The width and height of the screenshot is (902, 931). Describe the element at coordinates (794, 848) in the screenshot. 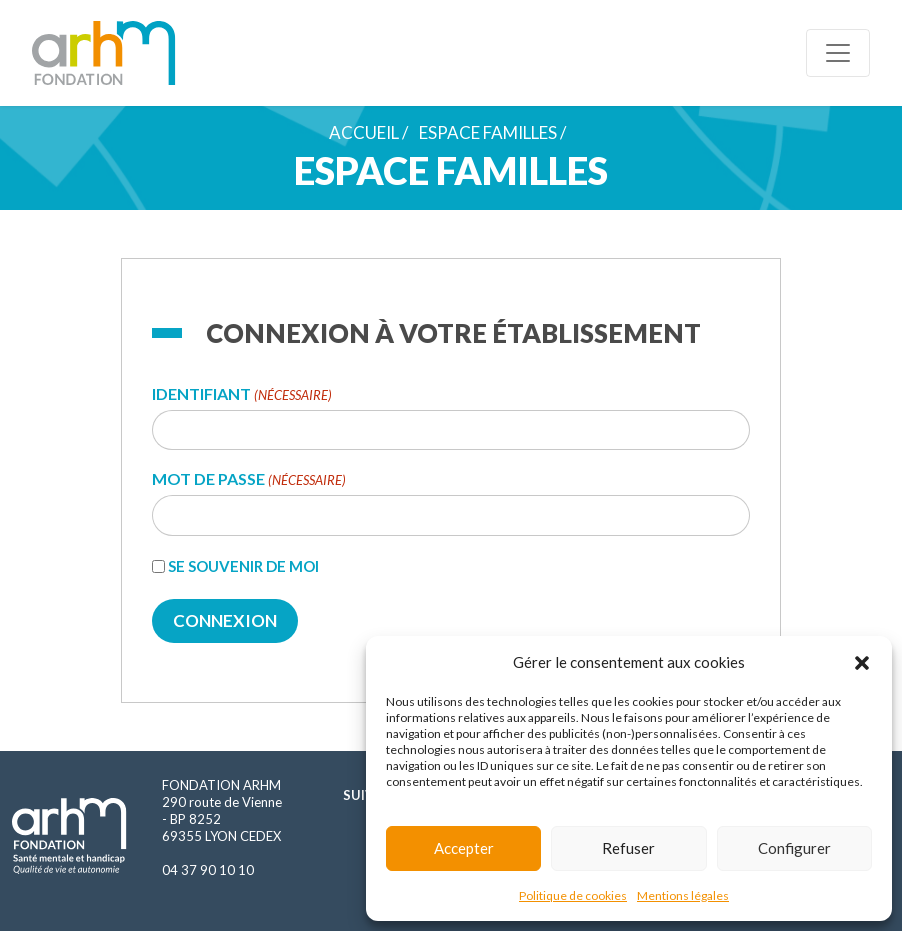

I see `Configurer` at that location.